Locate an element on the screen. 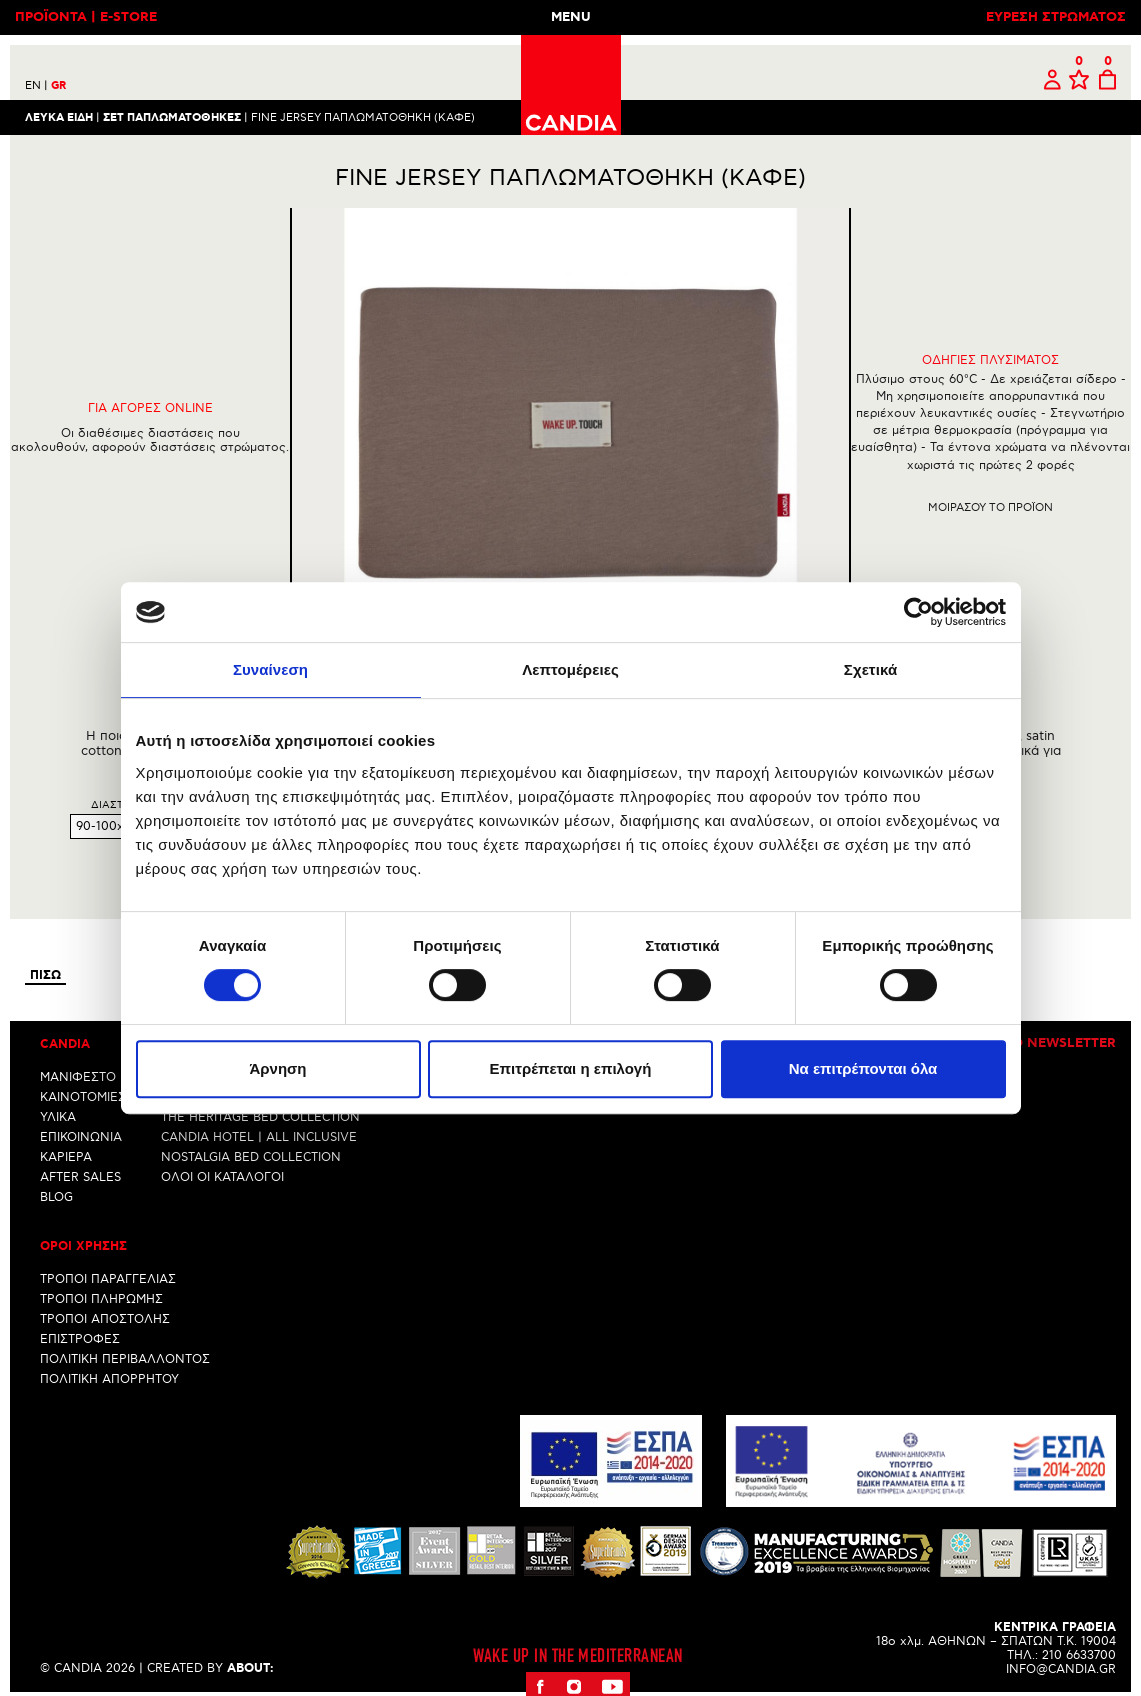 This screenshot has height=1696, width=1141. EN is located at coordinates (36, 85).